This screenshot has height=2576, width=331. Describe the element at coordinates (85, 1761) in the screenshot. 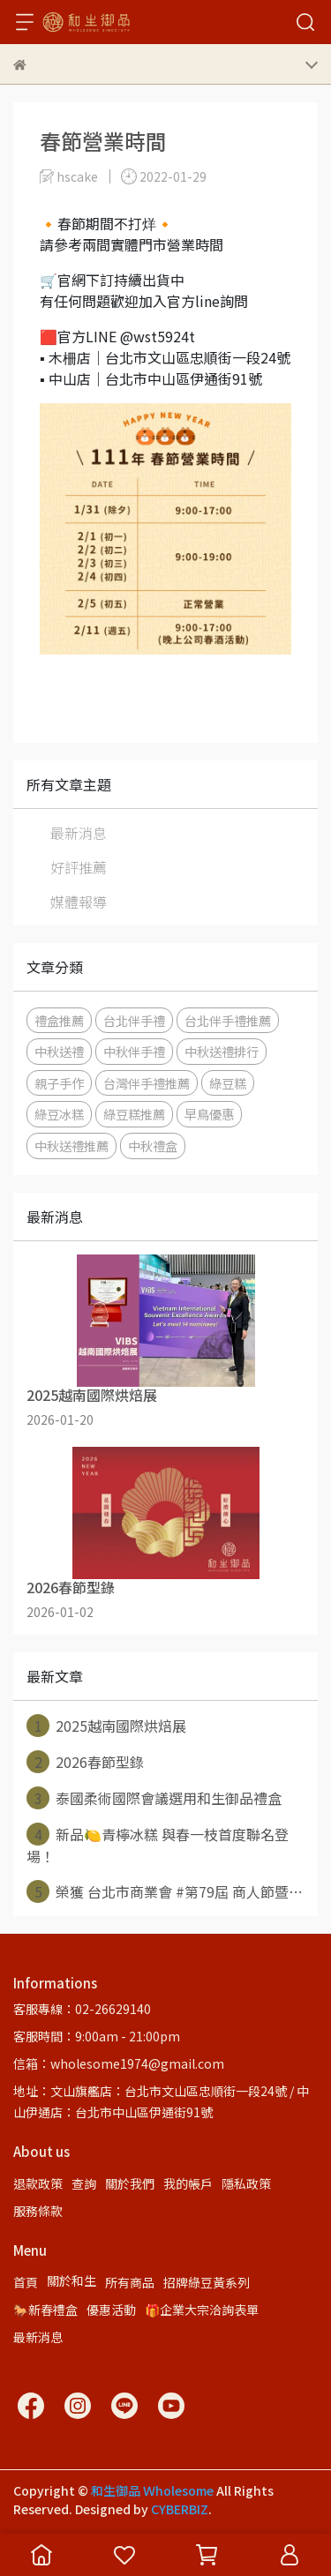

I see `2026春節型錄` at that location.